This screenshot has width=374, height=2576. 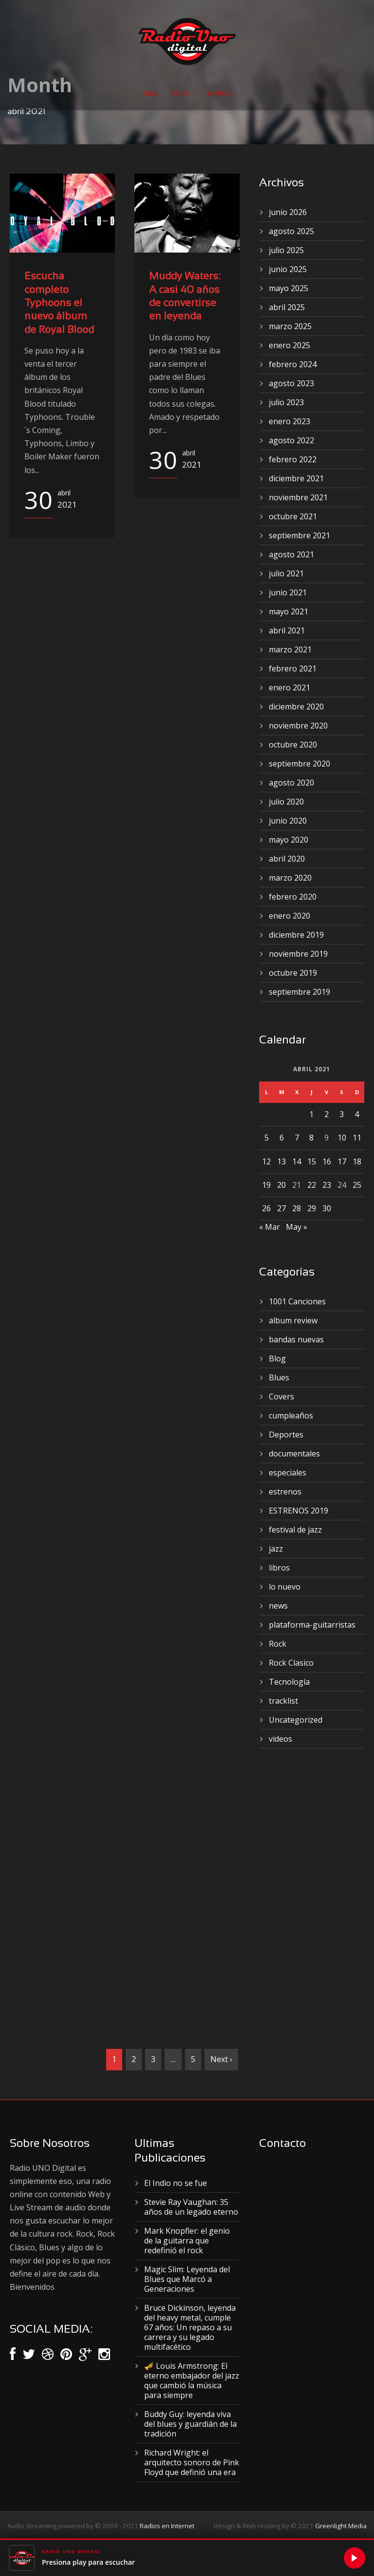 I want to click on enero 2023, so click(x=289, y=421).